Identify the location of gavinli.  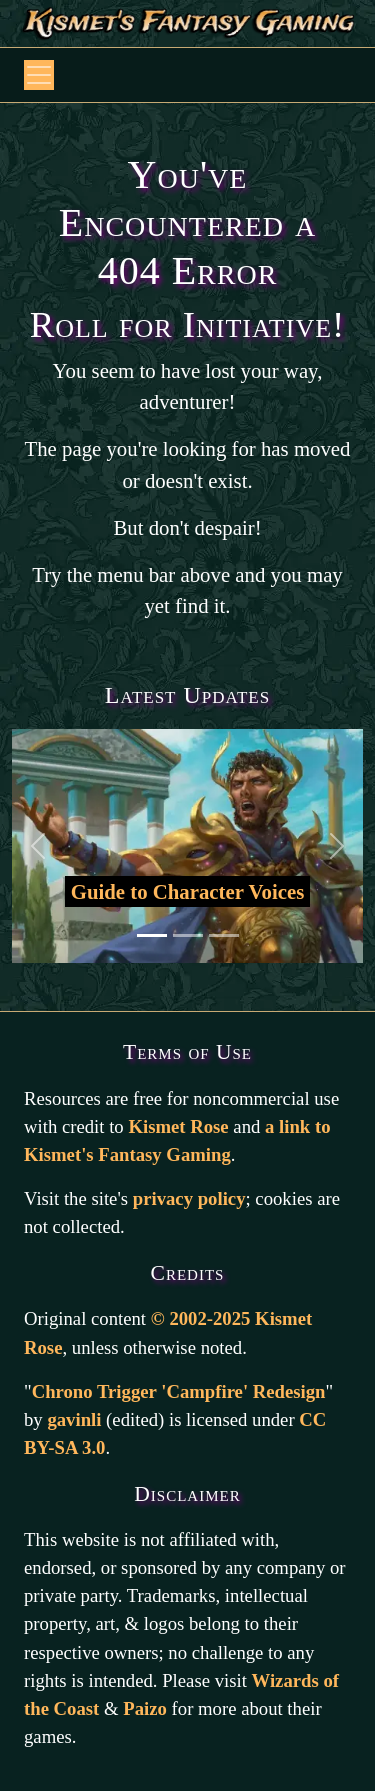
(74, 1419).